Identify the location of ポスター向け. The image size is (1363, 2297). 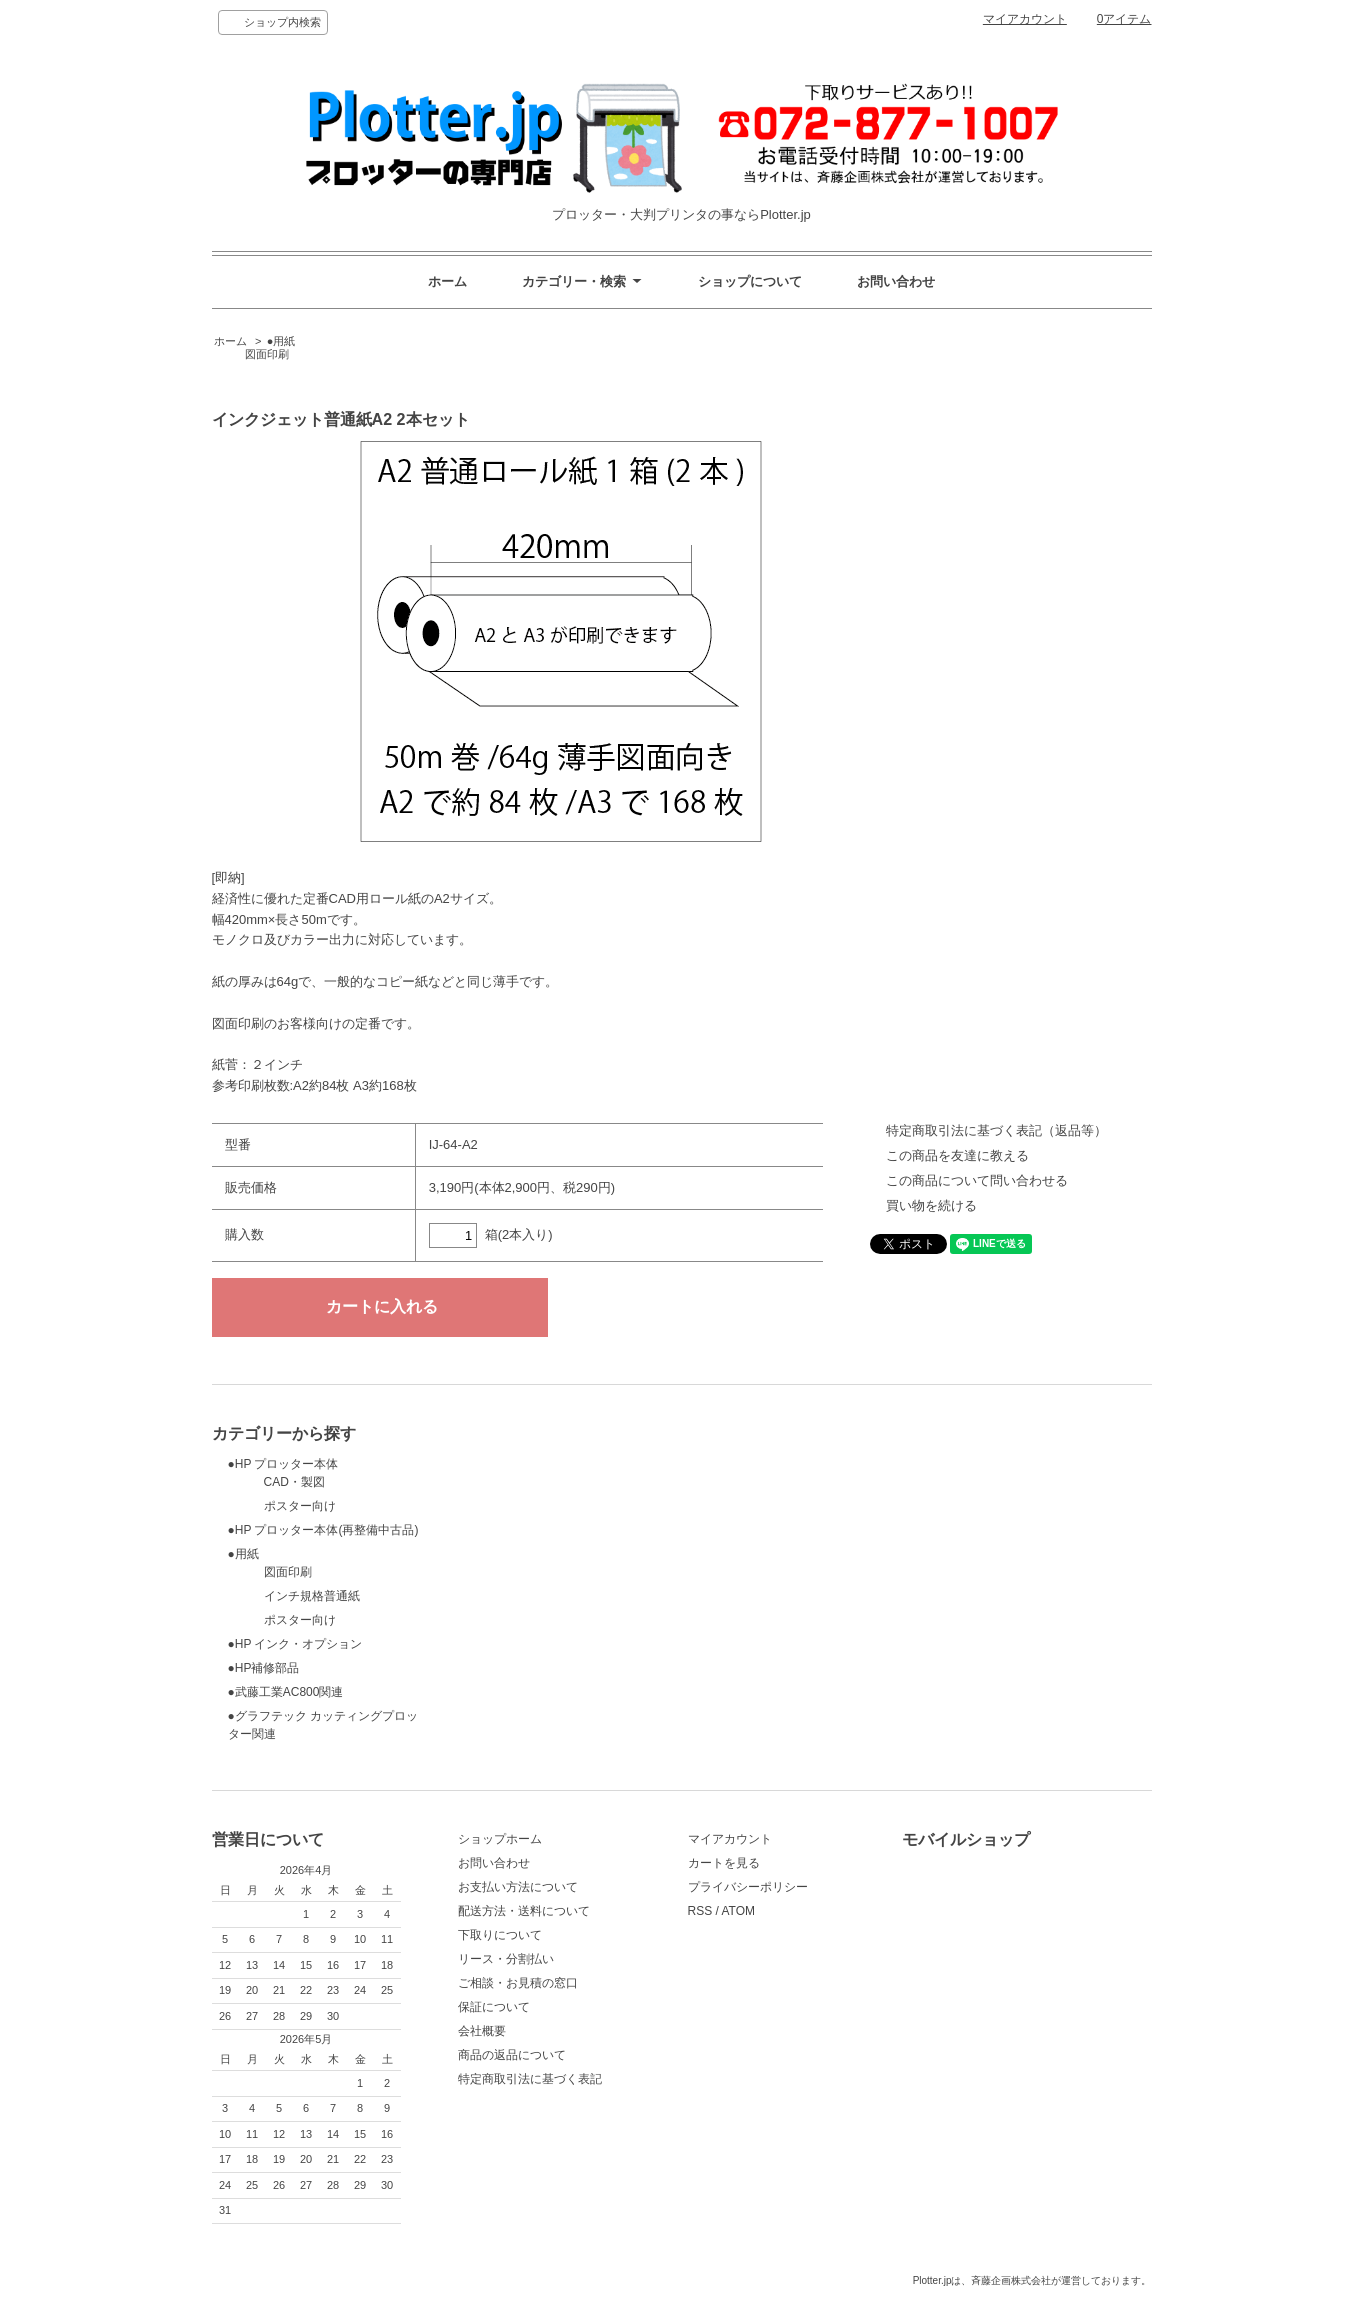
(282, 1506).